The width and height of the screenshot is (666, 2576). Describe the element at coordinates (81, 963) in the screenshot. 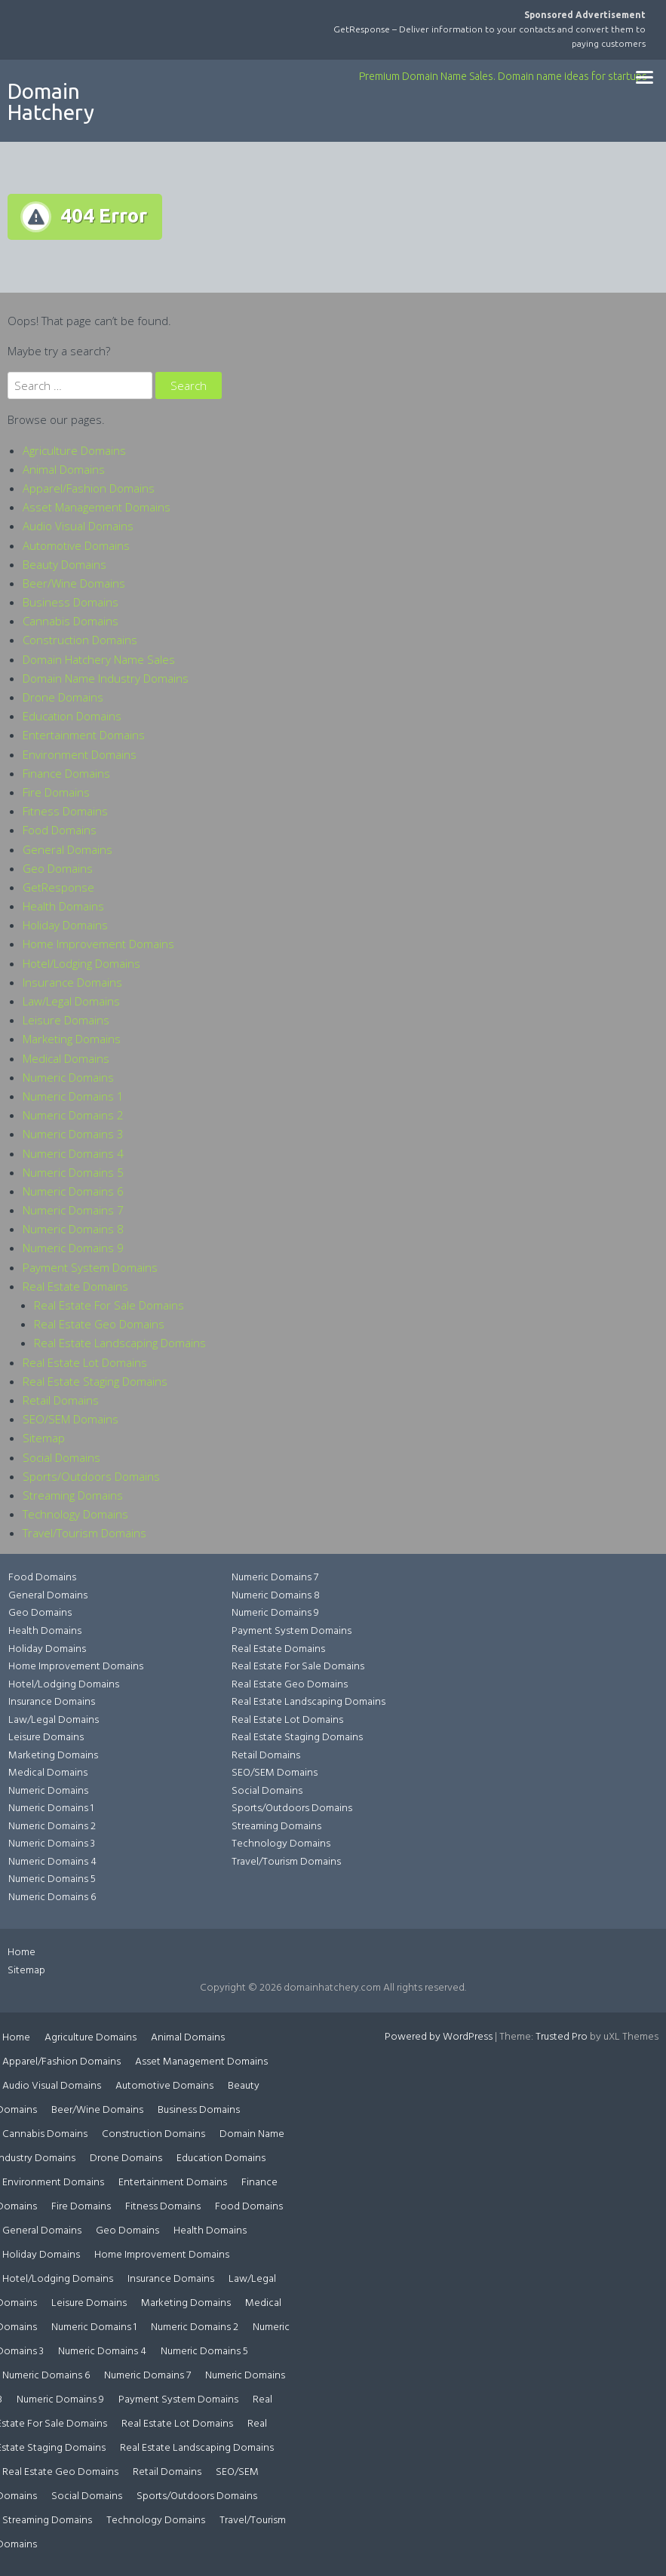

I see `Hotel/Lodging Domains` at that location.